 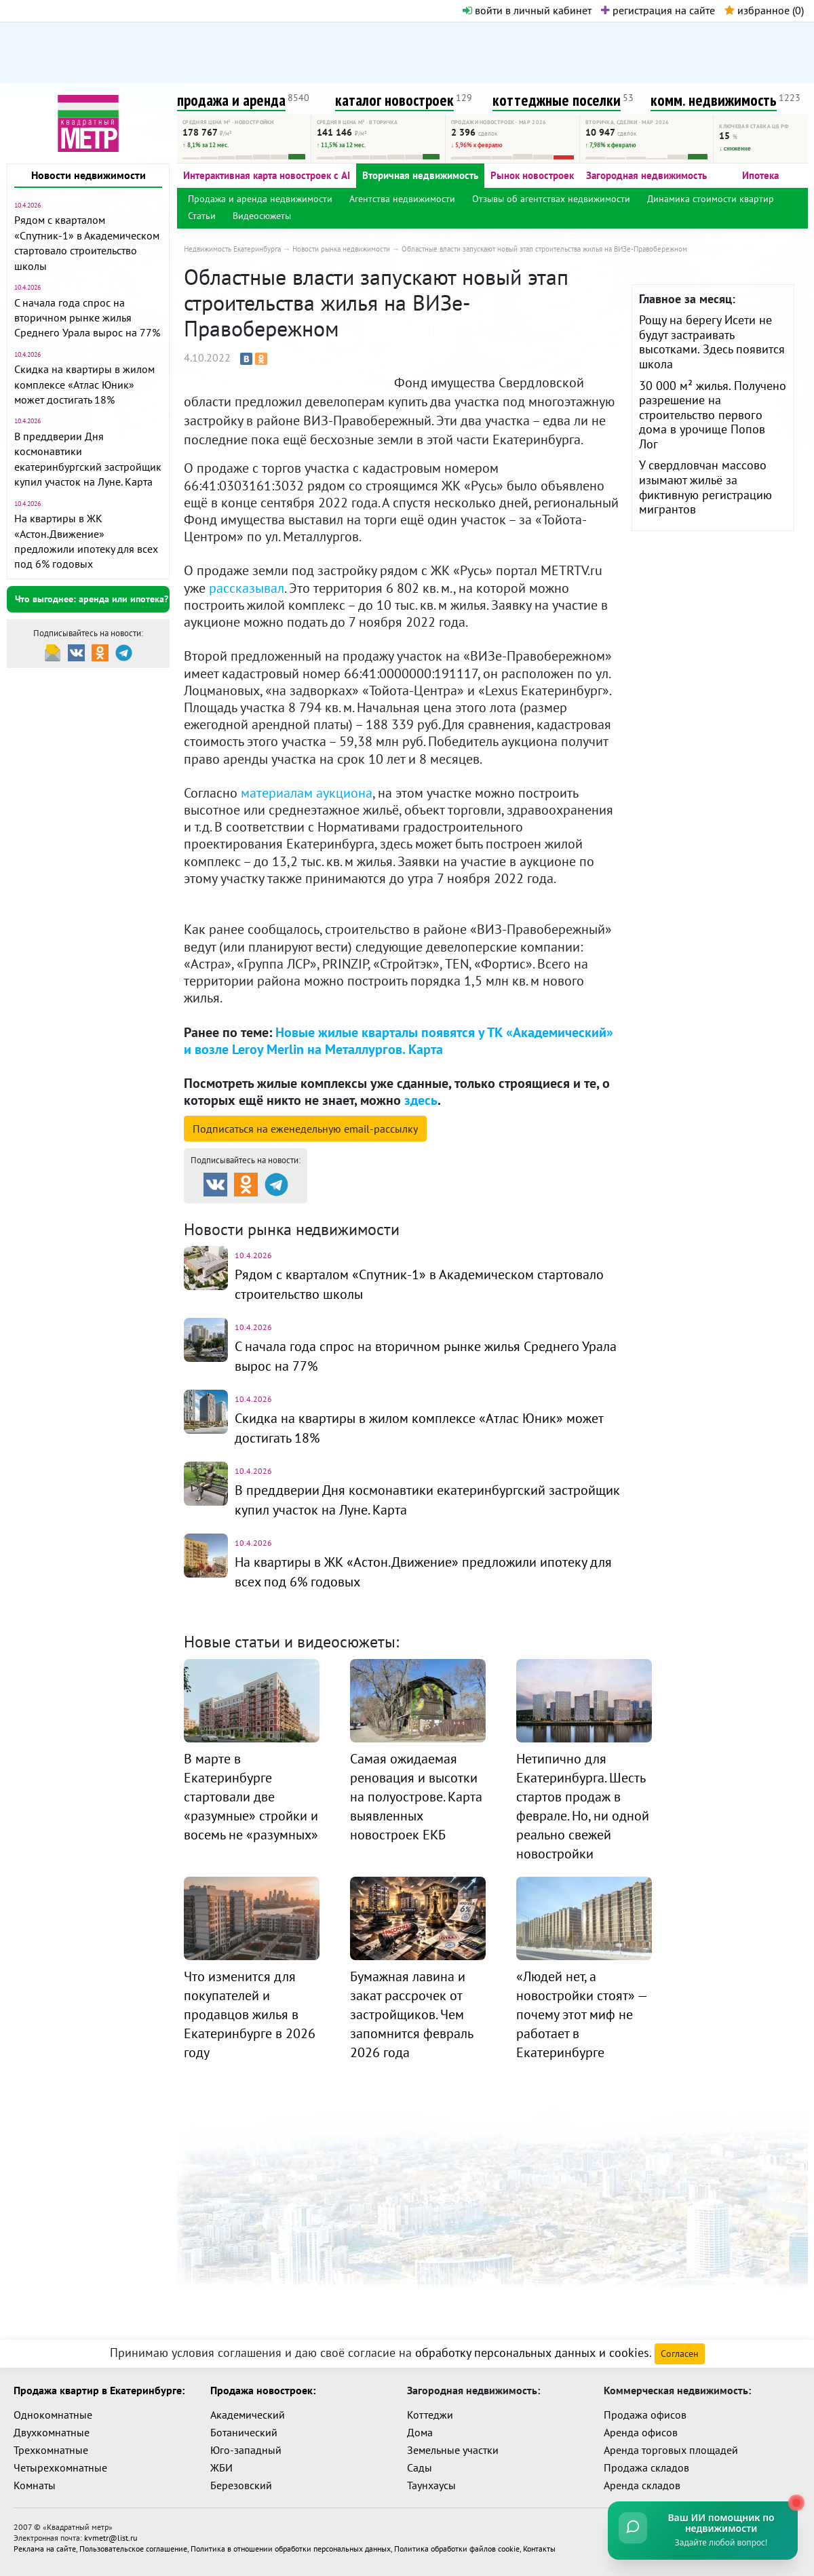 What do you see at coordinates (431, 2479) in the screenshot?
I see `Таунхаусы` at bounding box center [431, 2479].